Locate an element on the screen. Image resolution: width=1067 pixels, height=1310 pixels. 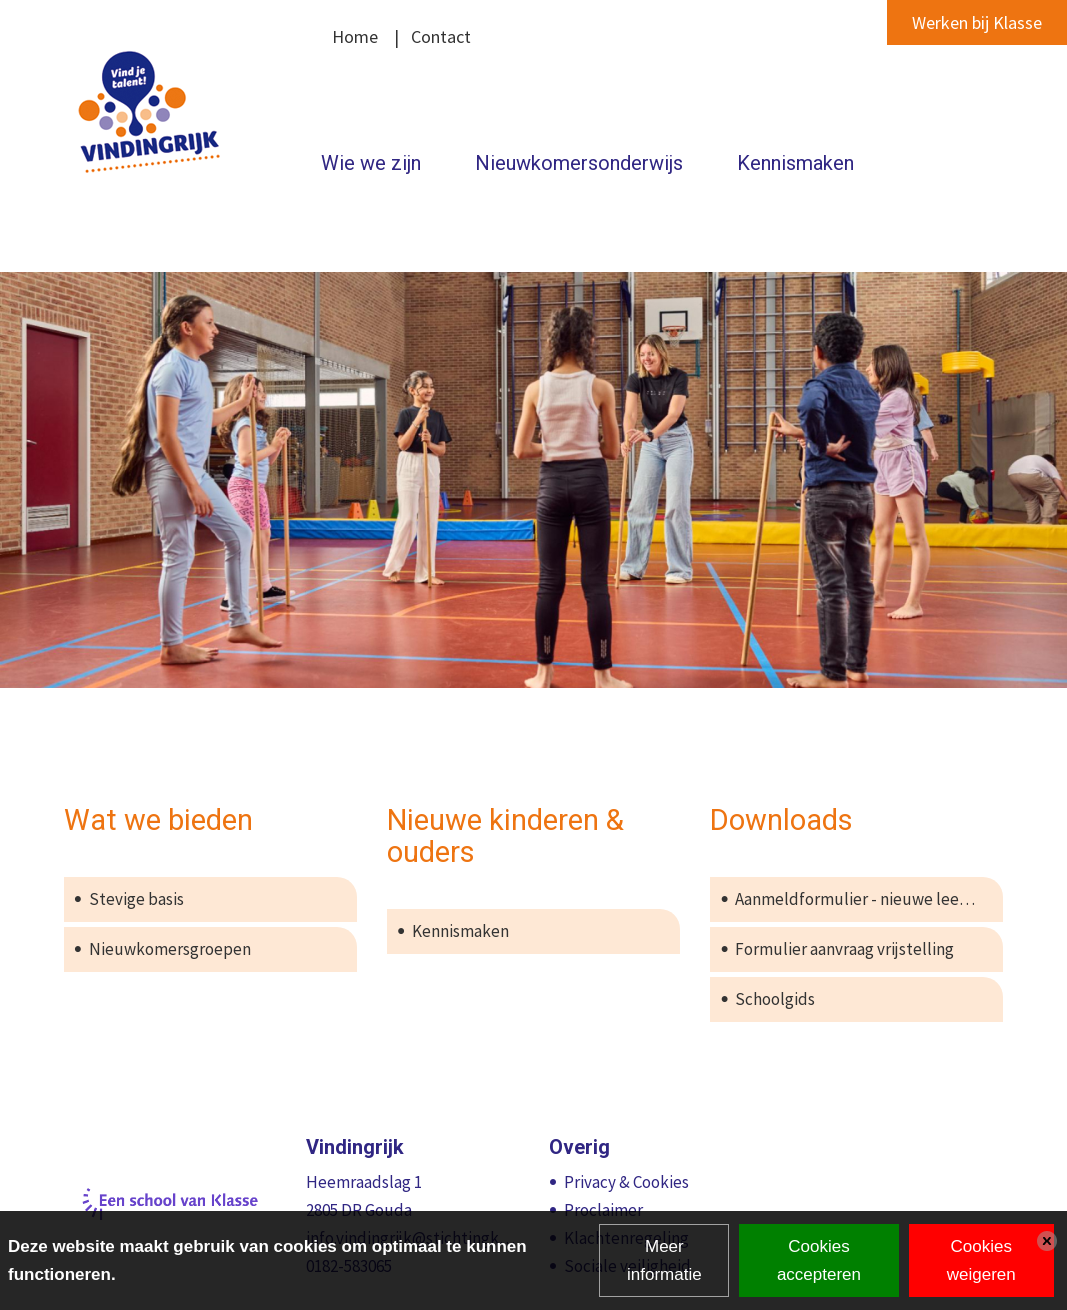
Stevige basis is located at coordinates (136, 899).